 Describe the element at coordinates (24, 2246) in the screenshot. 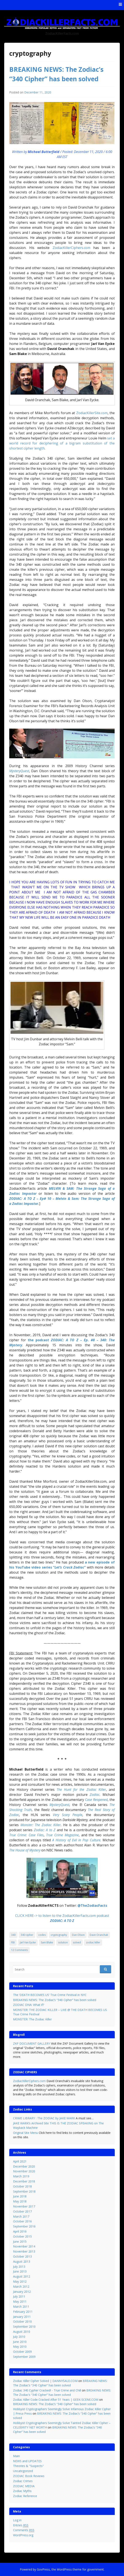

I see `November 2014` at that location.